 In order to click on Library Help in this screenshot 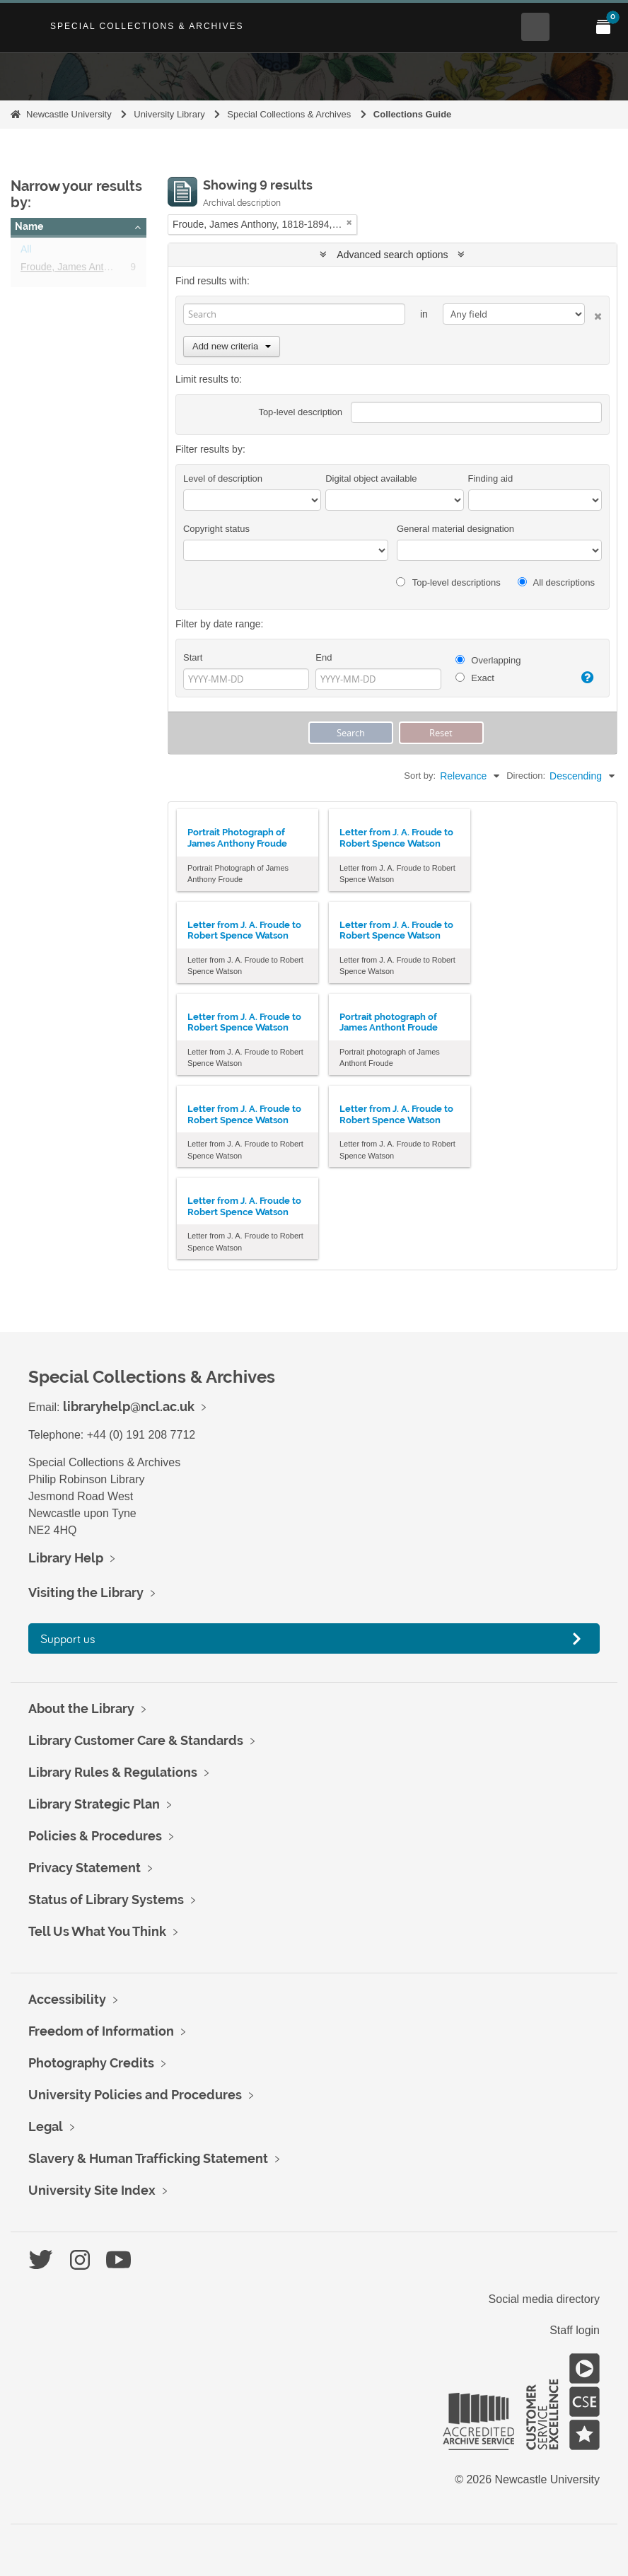, I will do `click(65, 1557)`.